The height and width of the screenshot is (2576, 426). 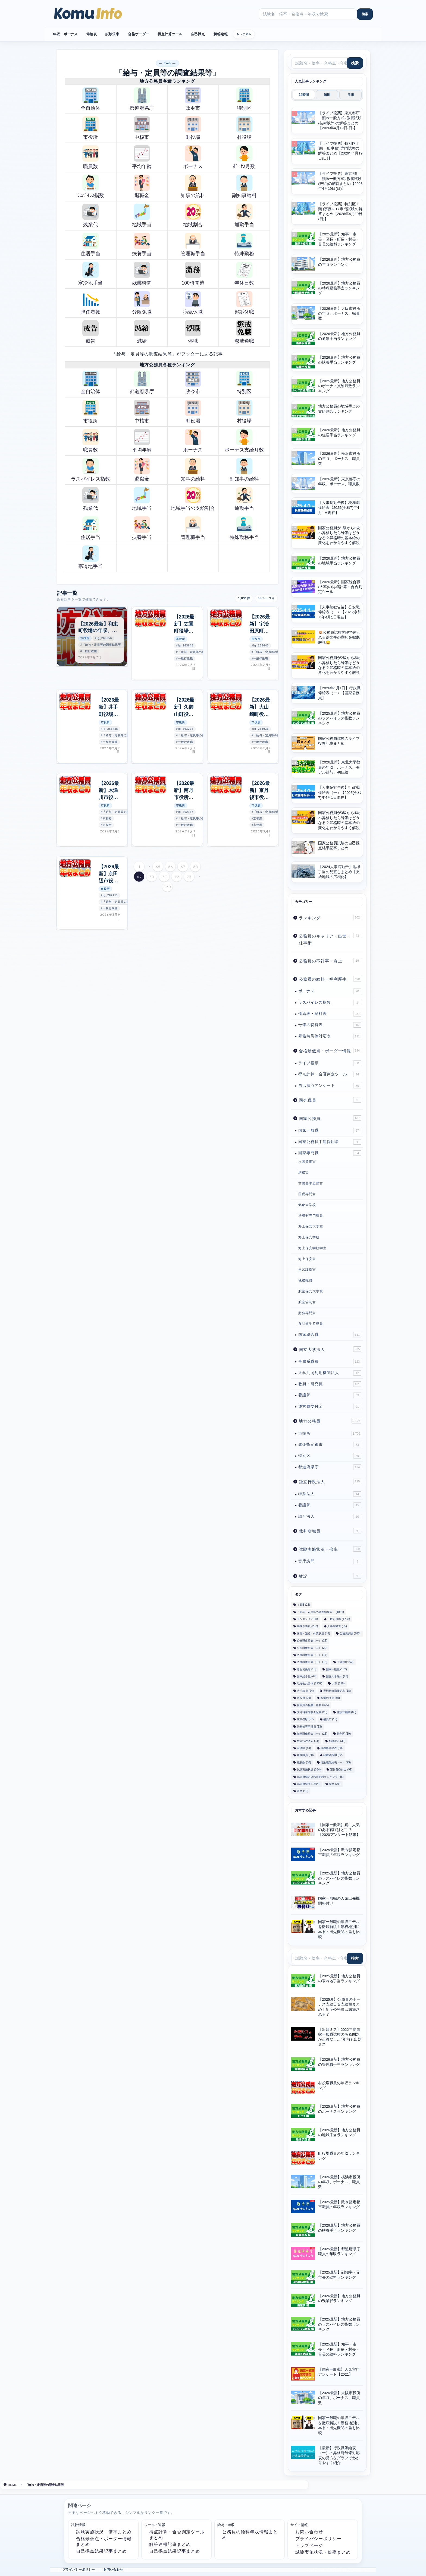 What do you see at coordinates (365, 14) in the screenshot?
I see `[検索]` at bounding box center [365, 14].